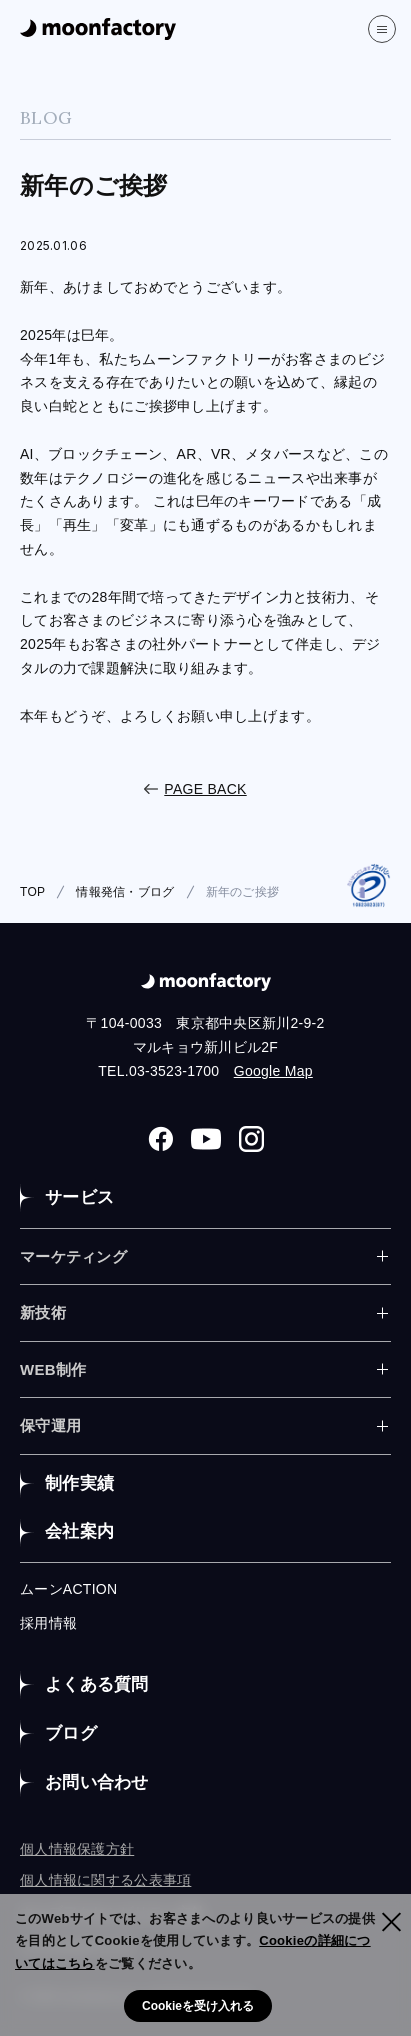 Image resolution: width=411 pixels, height=2036 pixels. I want to click on [”MENU”], so click(382, 29).